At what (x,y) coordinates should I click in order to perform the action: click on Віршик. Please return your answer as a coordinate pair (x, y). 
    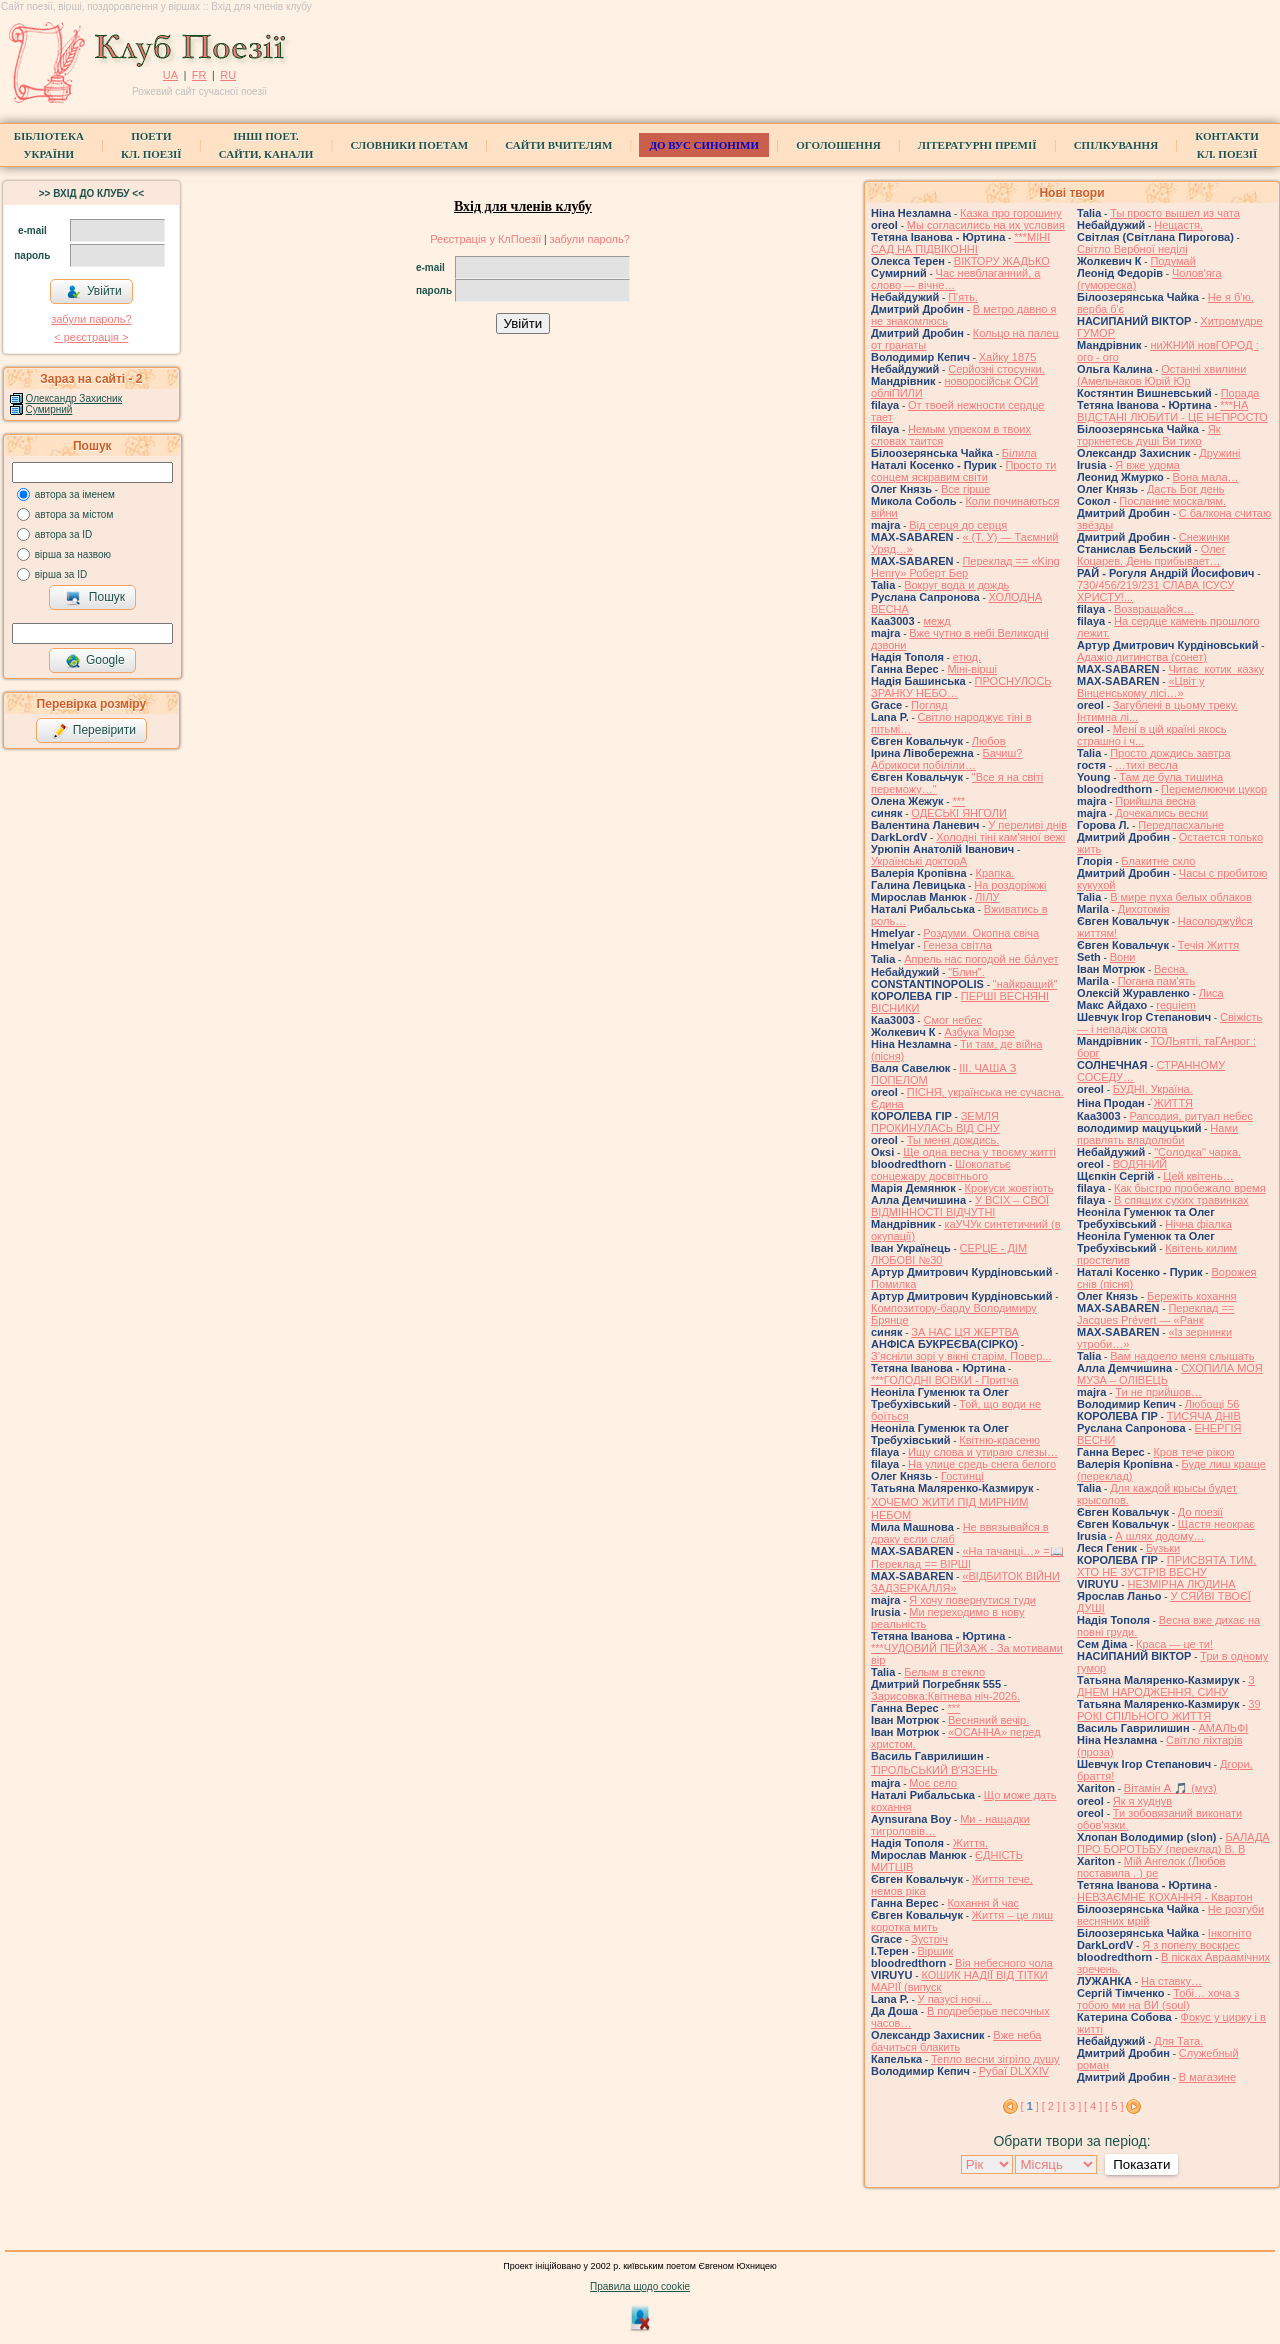
    Looking at the image, I should click on (936, 1951).